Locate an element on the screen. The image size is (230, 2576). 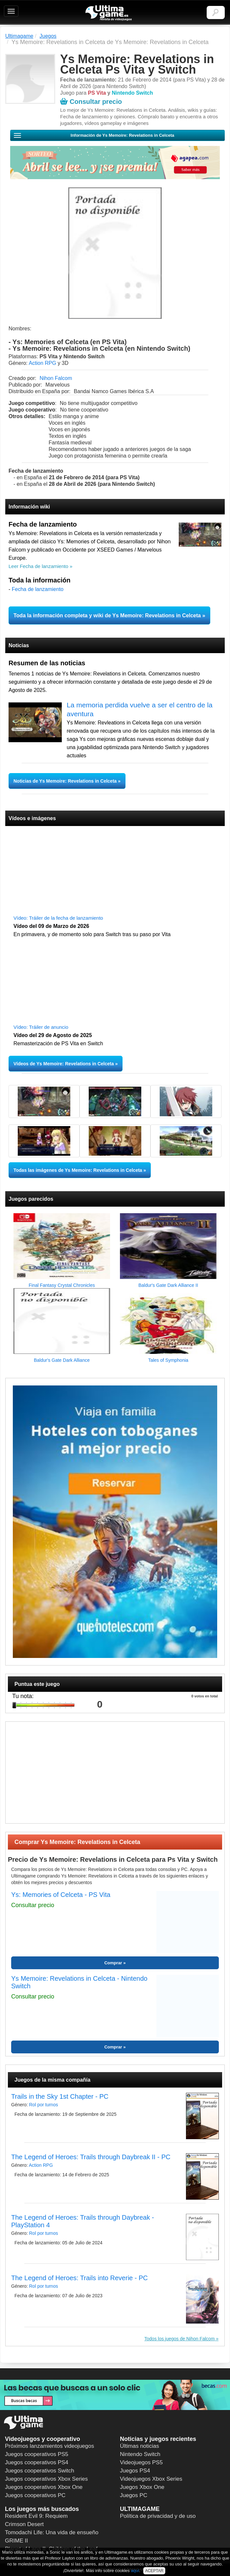
Próximos lanzamientos videojuegos is located at coordinates (49, 2446).